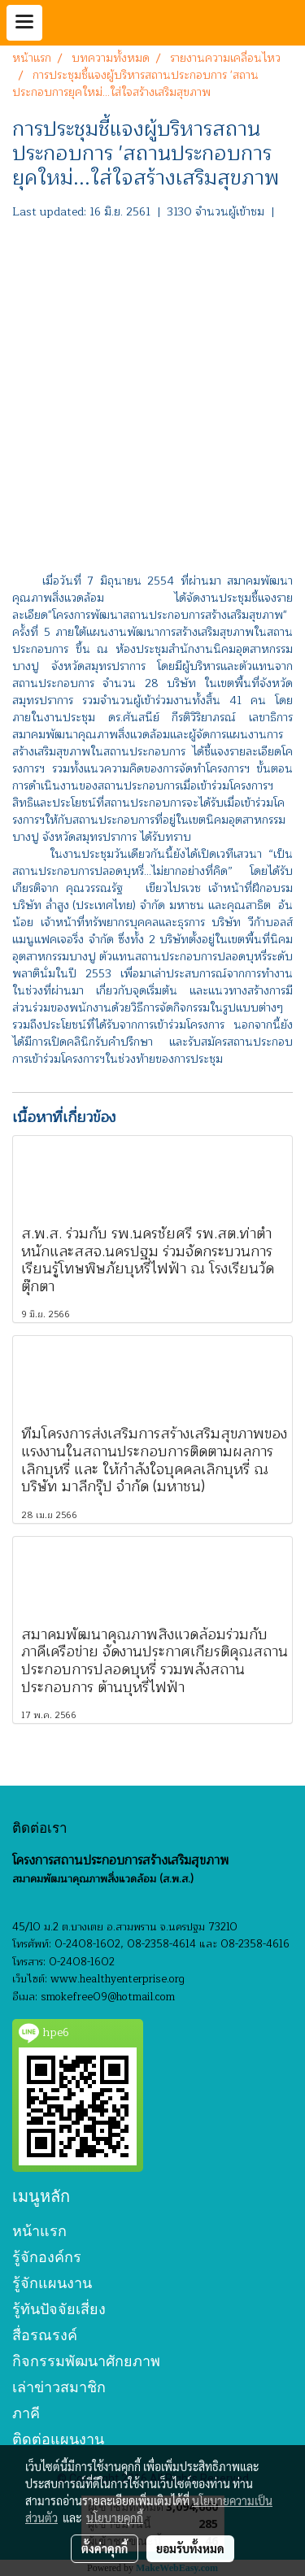  I want to click on สื่อรณรงค์, so click(44, 2334).